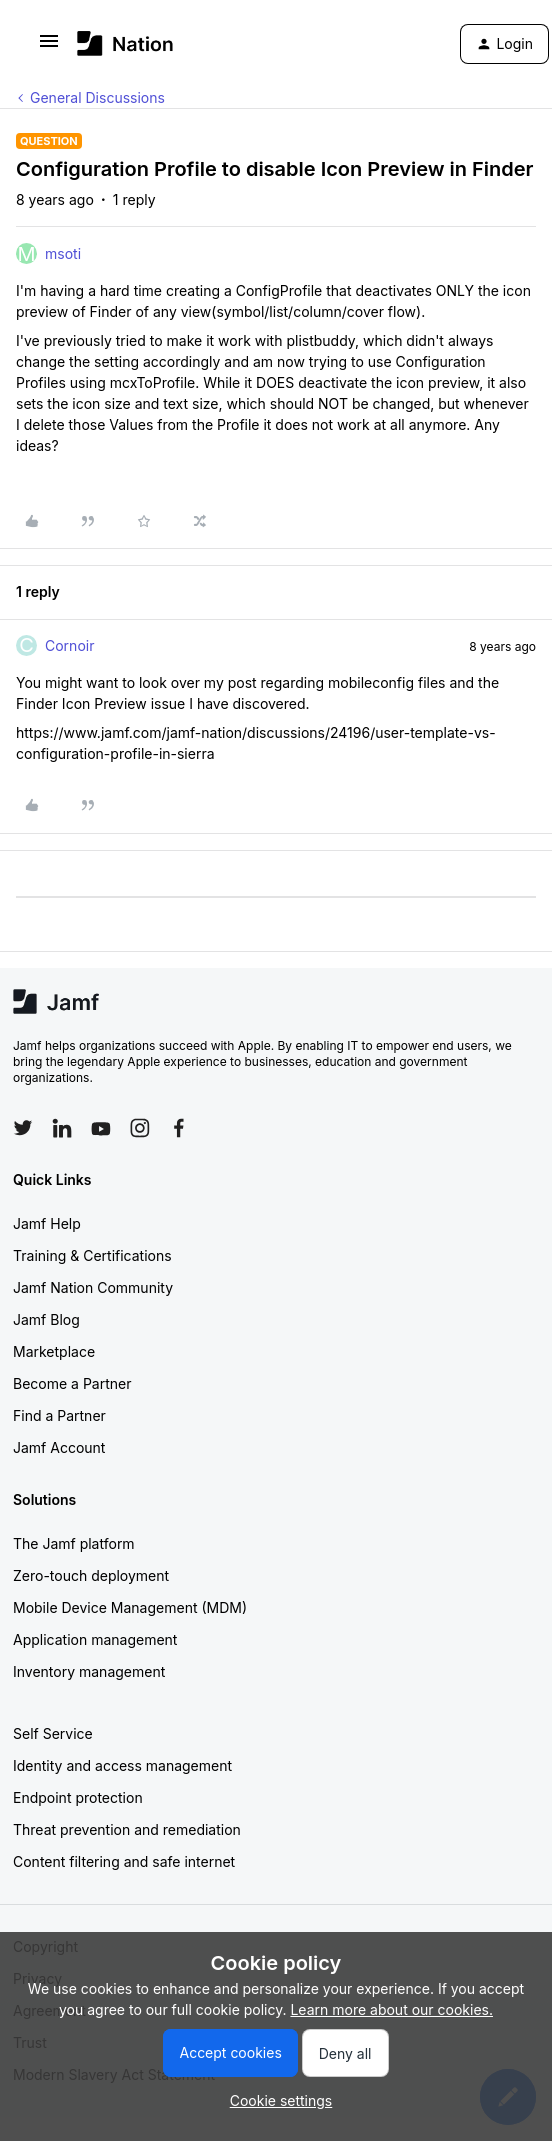 The height and width of the screenshot is (2141, 552). What do you see at coordinates (23, 1128) in the screenshot?
I see `[Follow Jamf on Twitter]` at bounding box center [23, 1128].